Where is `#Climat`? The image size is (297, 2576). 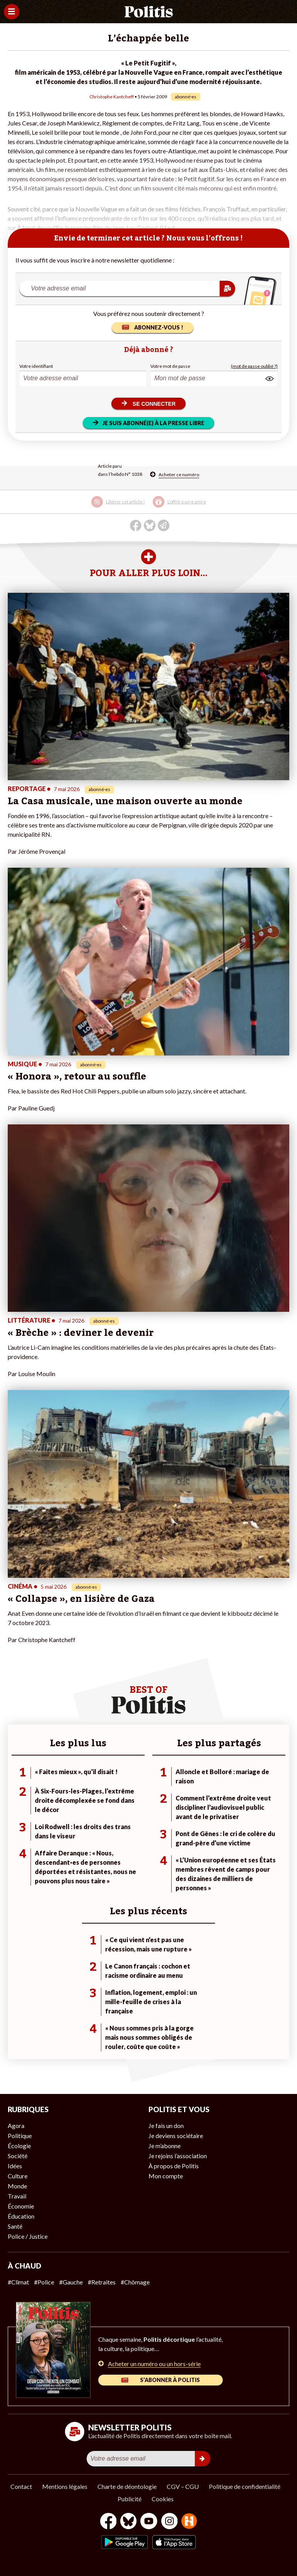
#Climat is located at coordinates (18, 2282).